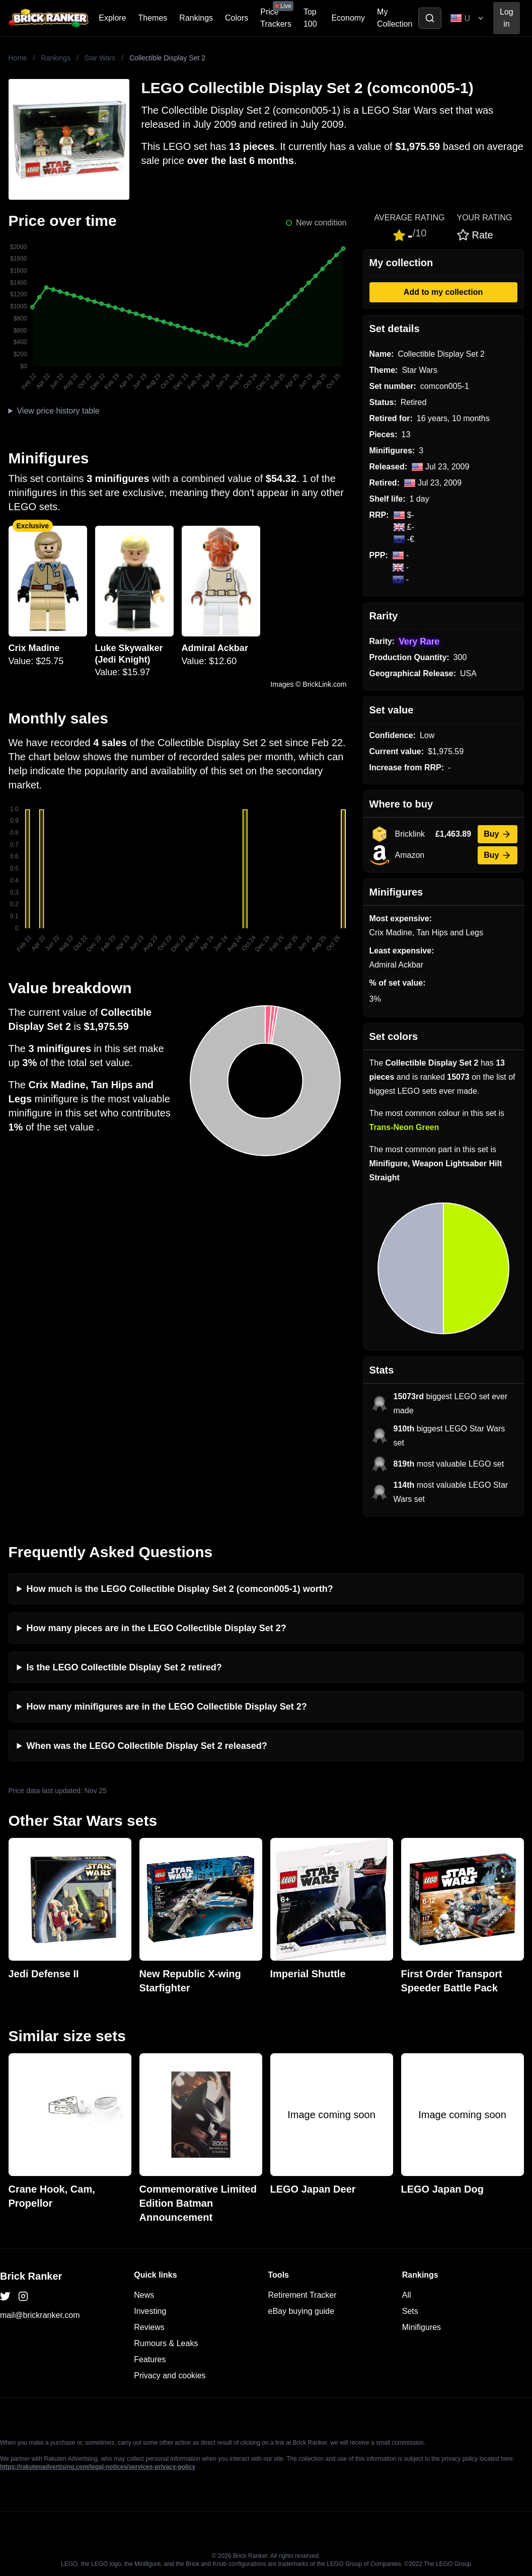  I want to click on Brick Ranker, so click(31, 2276).